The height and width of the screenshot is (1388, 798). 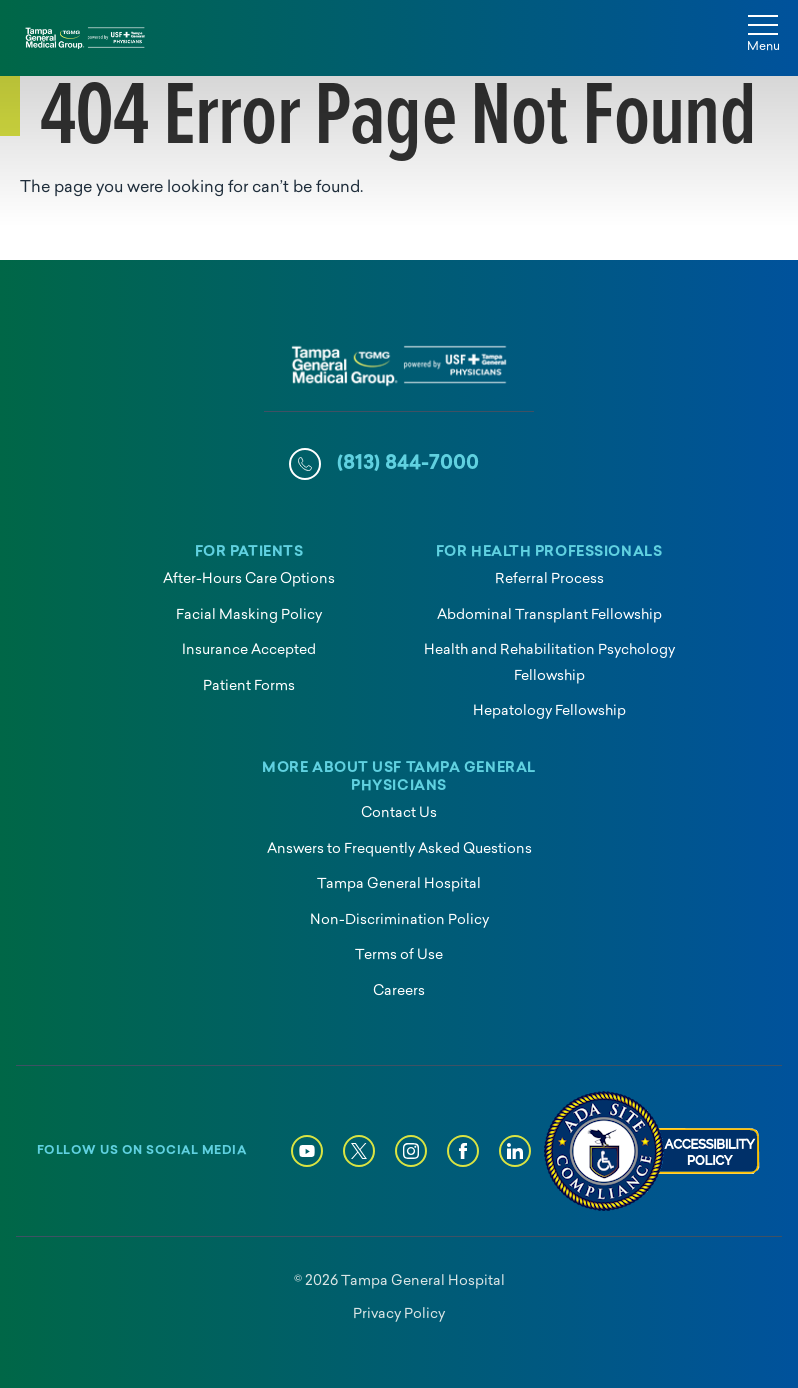 I want to click on (813) 844-7000, so click(x=408, y=464).